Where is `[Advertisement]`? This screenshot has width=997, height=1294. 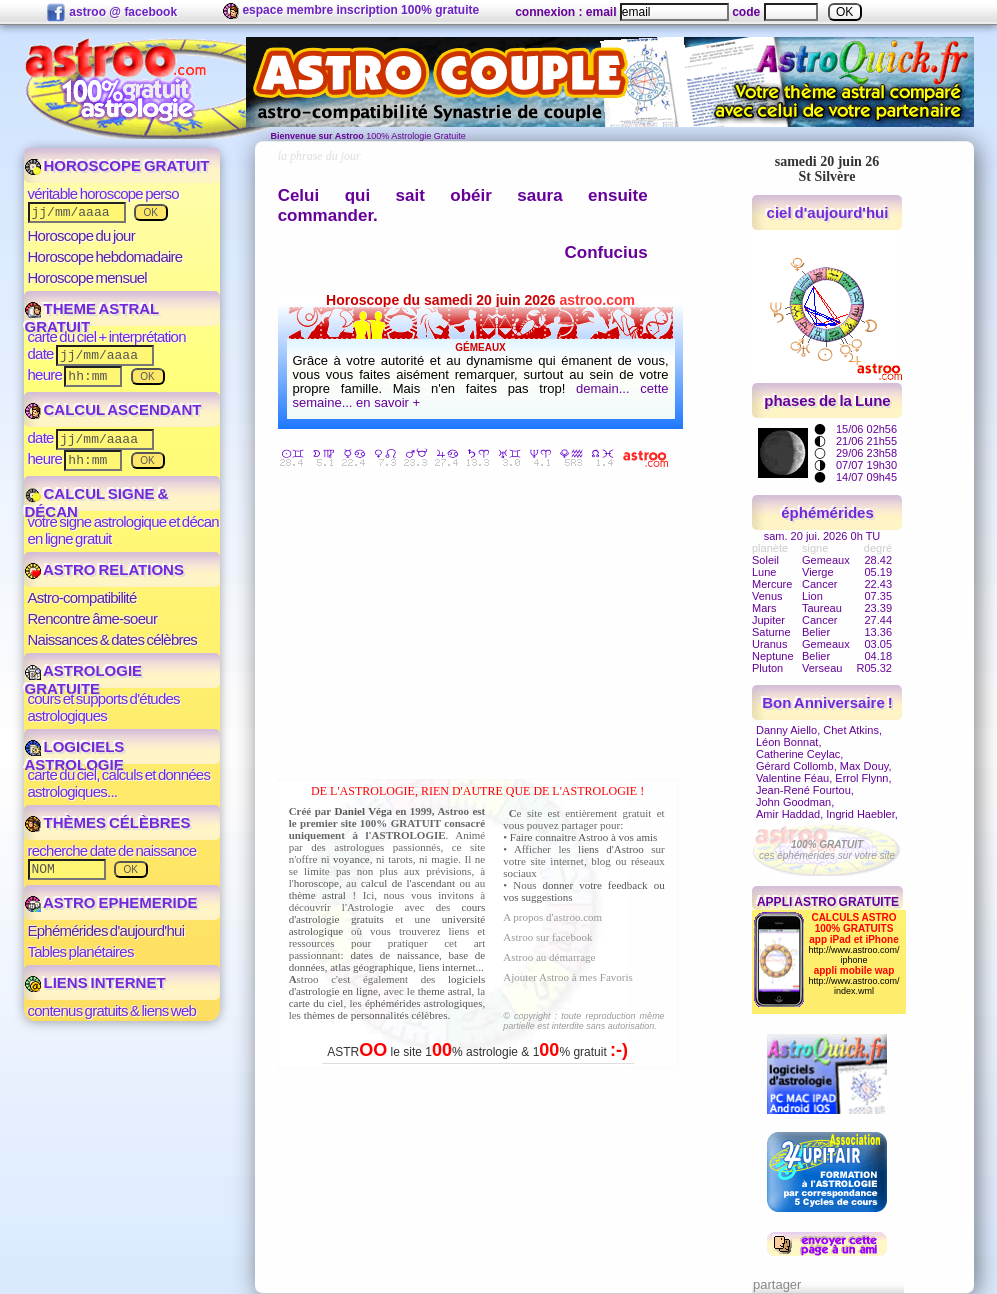 [Advertisement] is located at coordinates (483, 627).